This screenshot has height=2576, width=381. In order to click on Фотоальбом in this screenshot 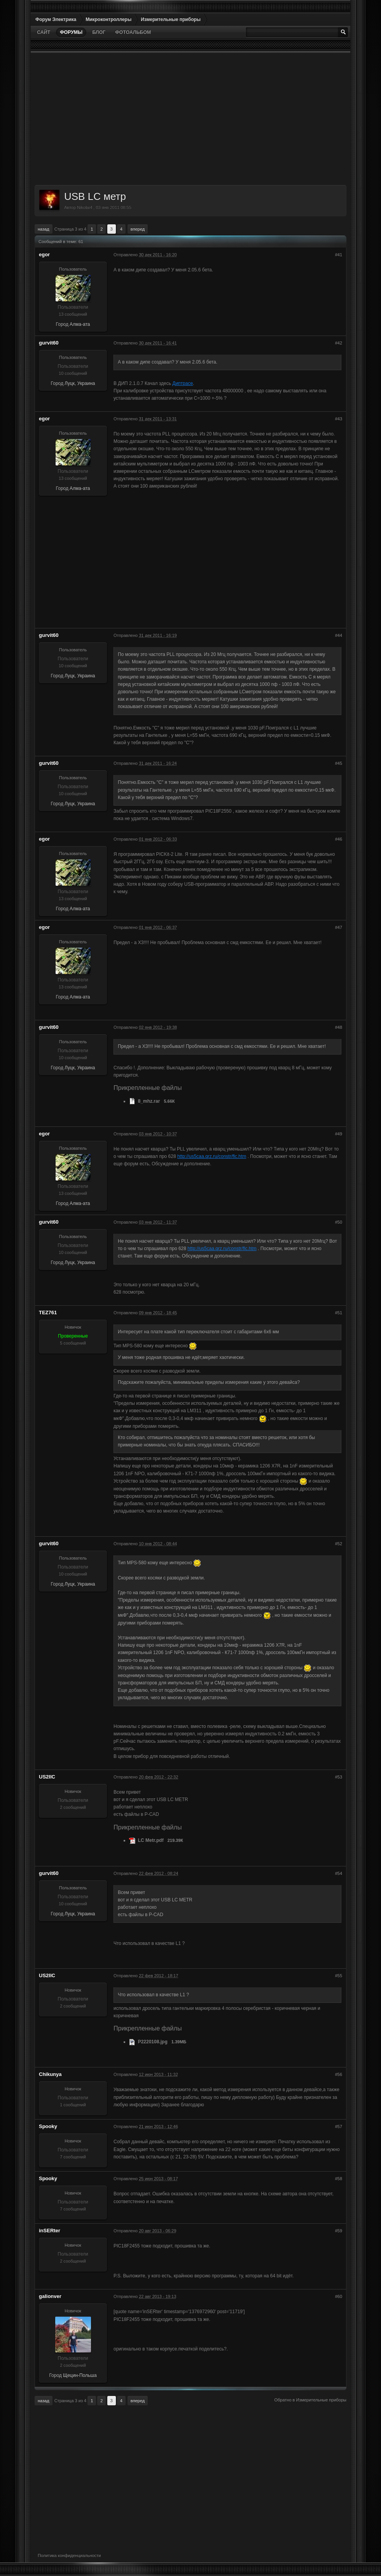, I will do `click(133, 32)`.